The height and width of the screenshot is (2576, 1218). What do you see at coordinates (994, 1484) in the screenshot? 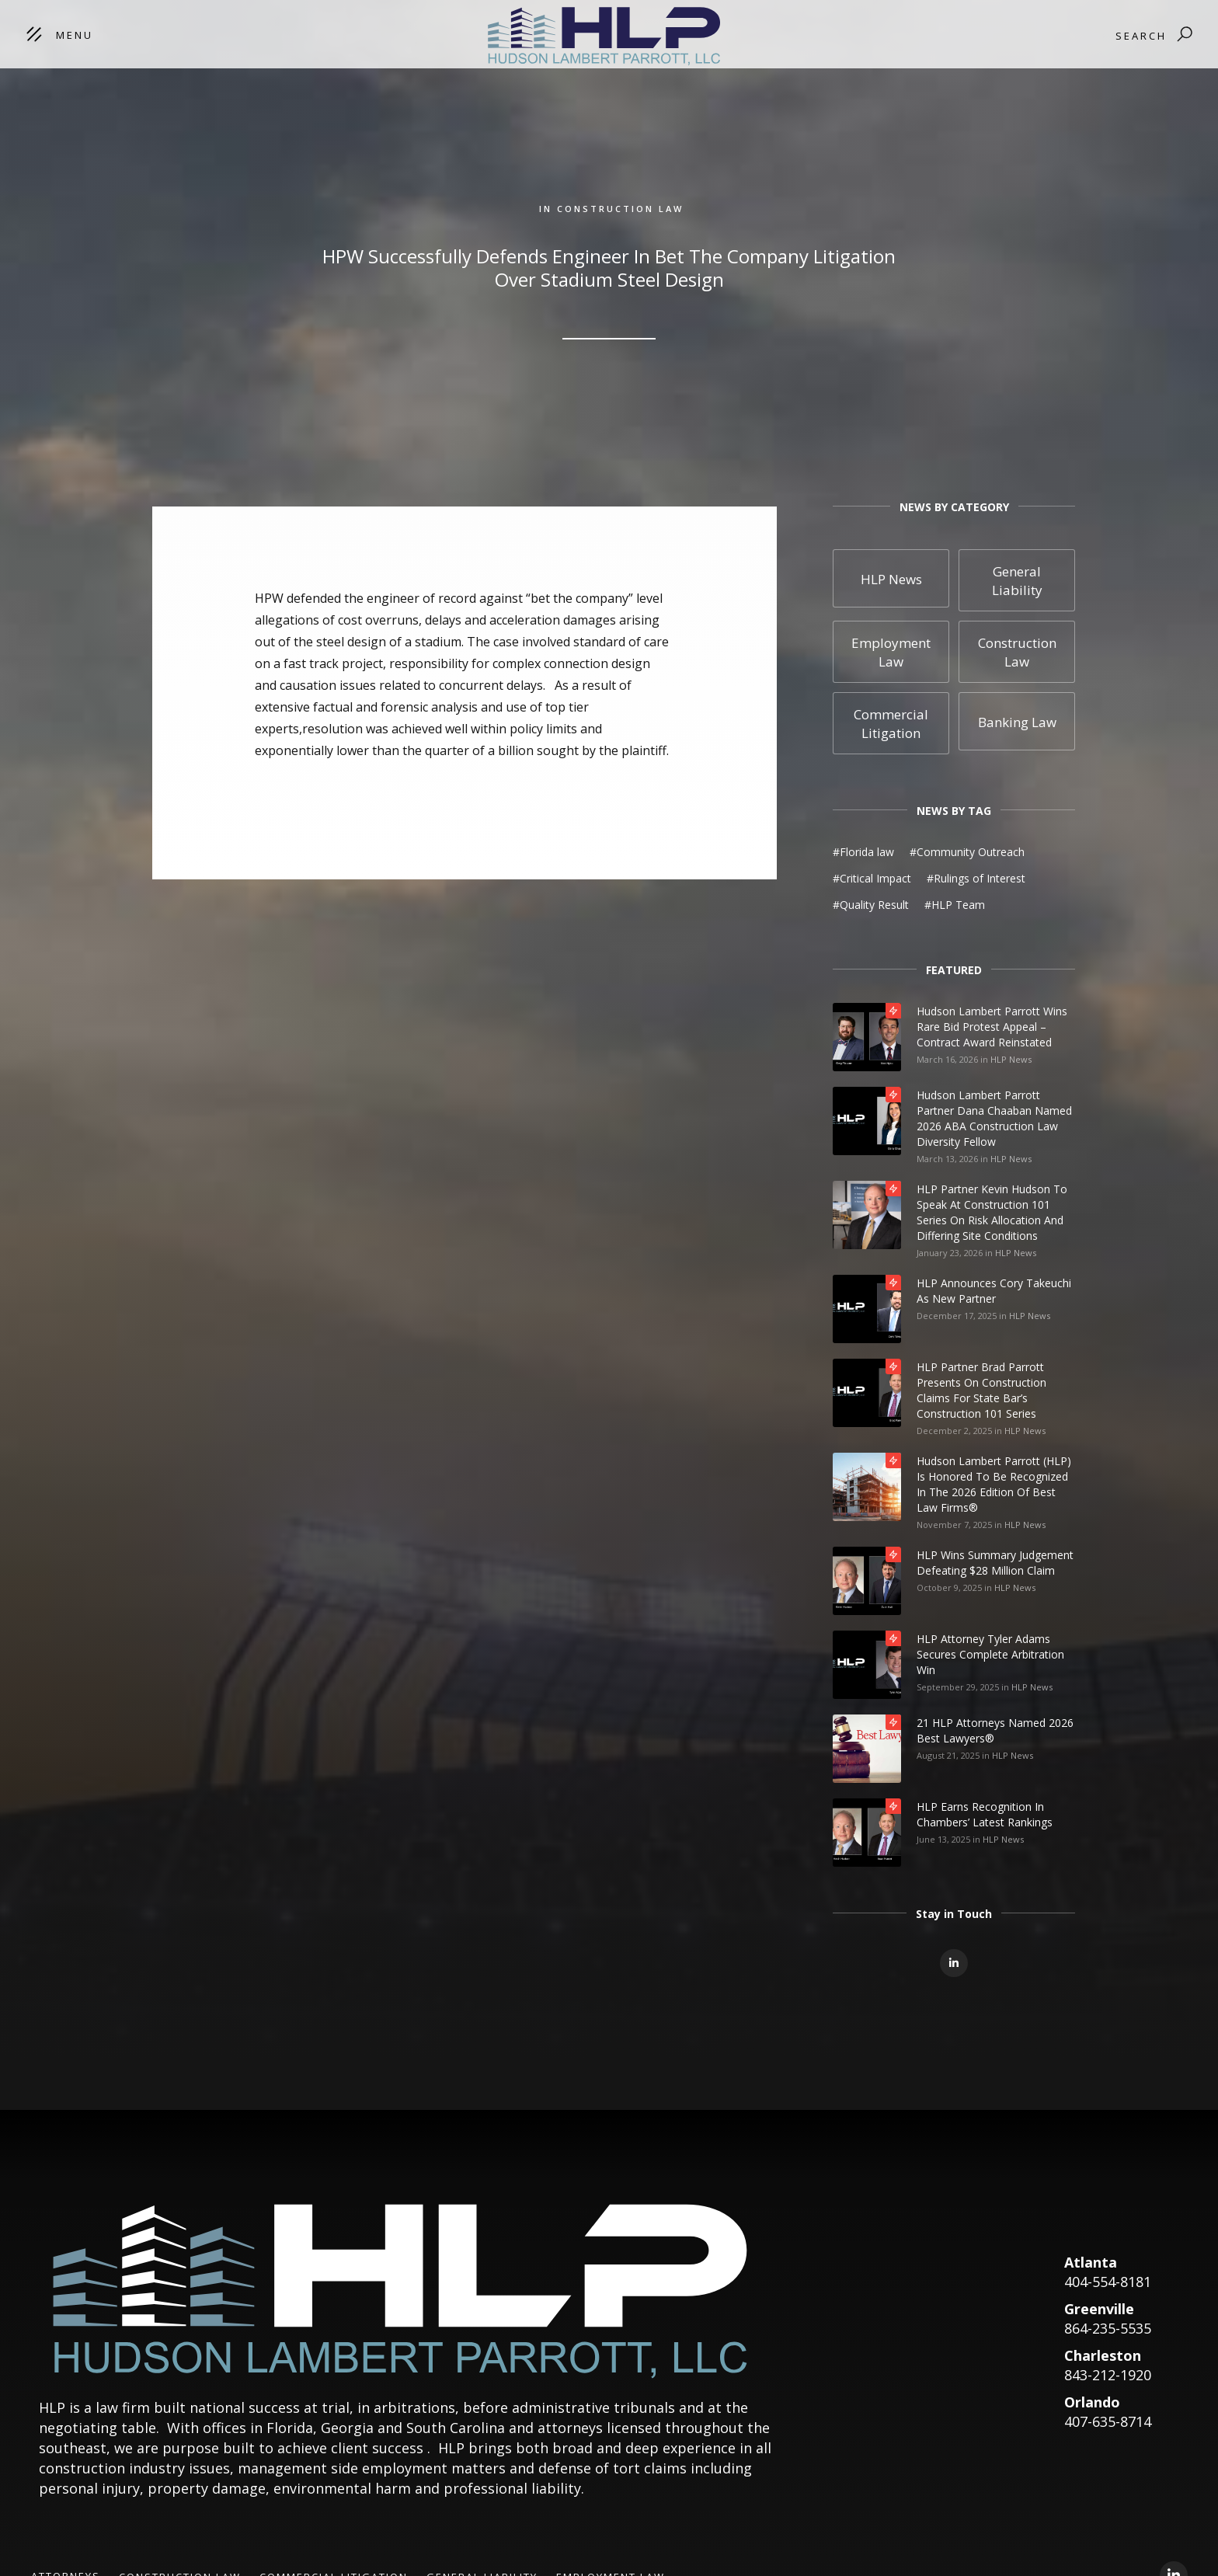
I see `Hudson Lambert Parrott (HLP) is honored to be recognized in the 2026 edition of Best Law Firms®` at bounding box center [994, 1484].